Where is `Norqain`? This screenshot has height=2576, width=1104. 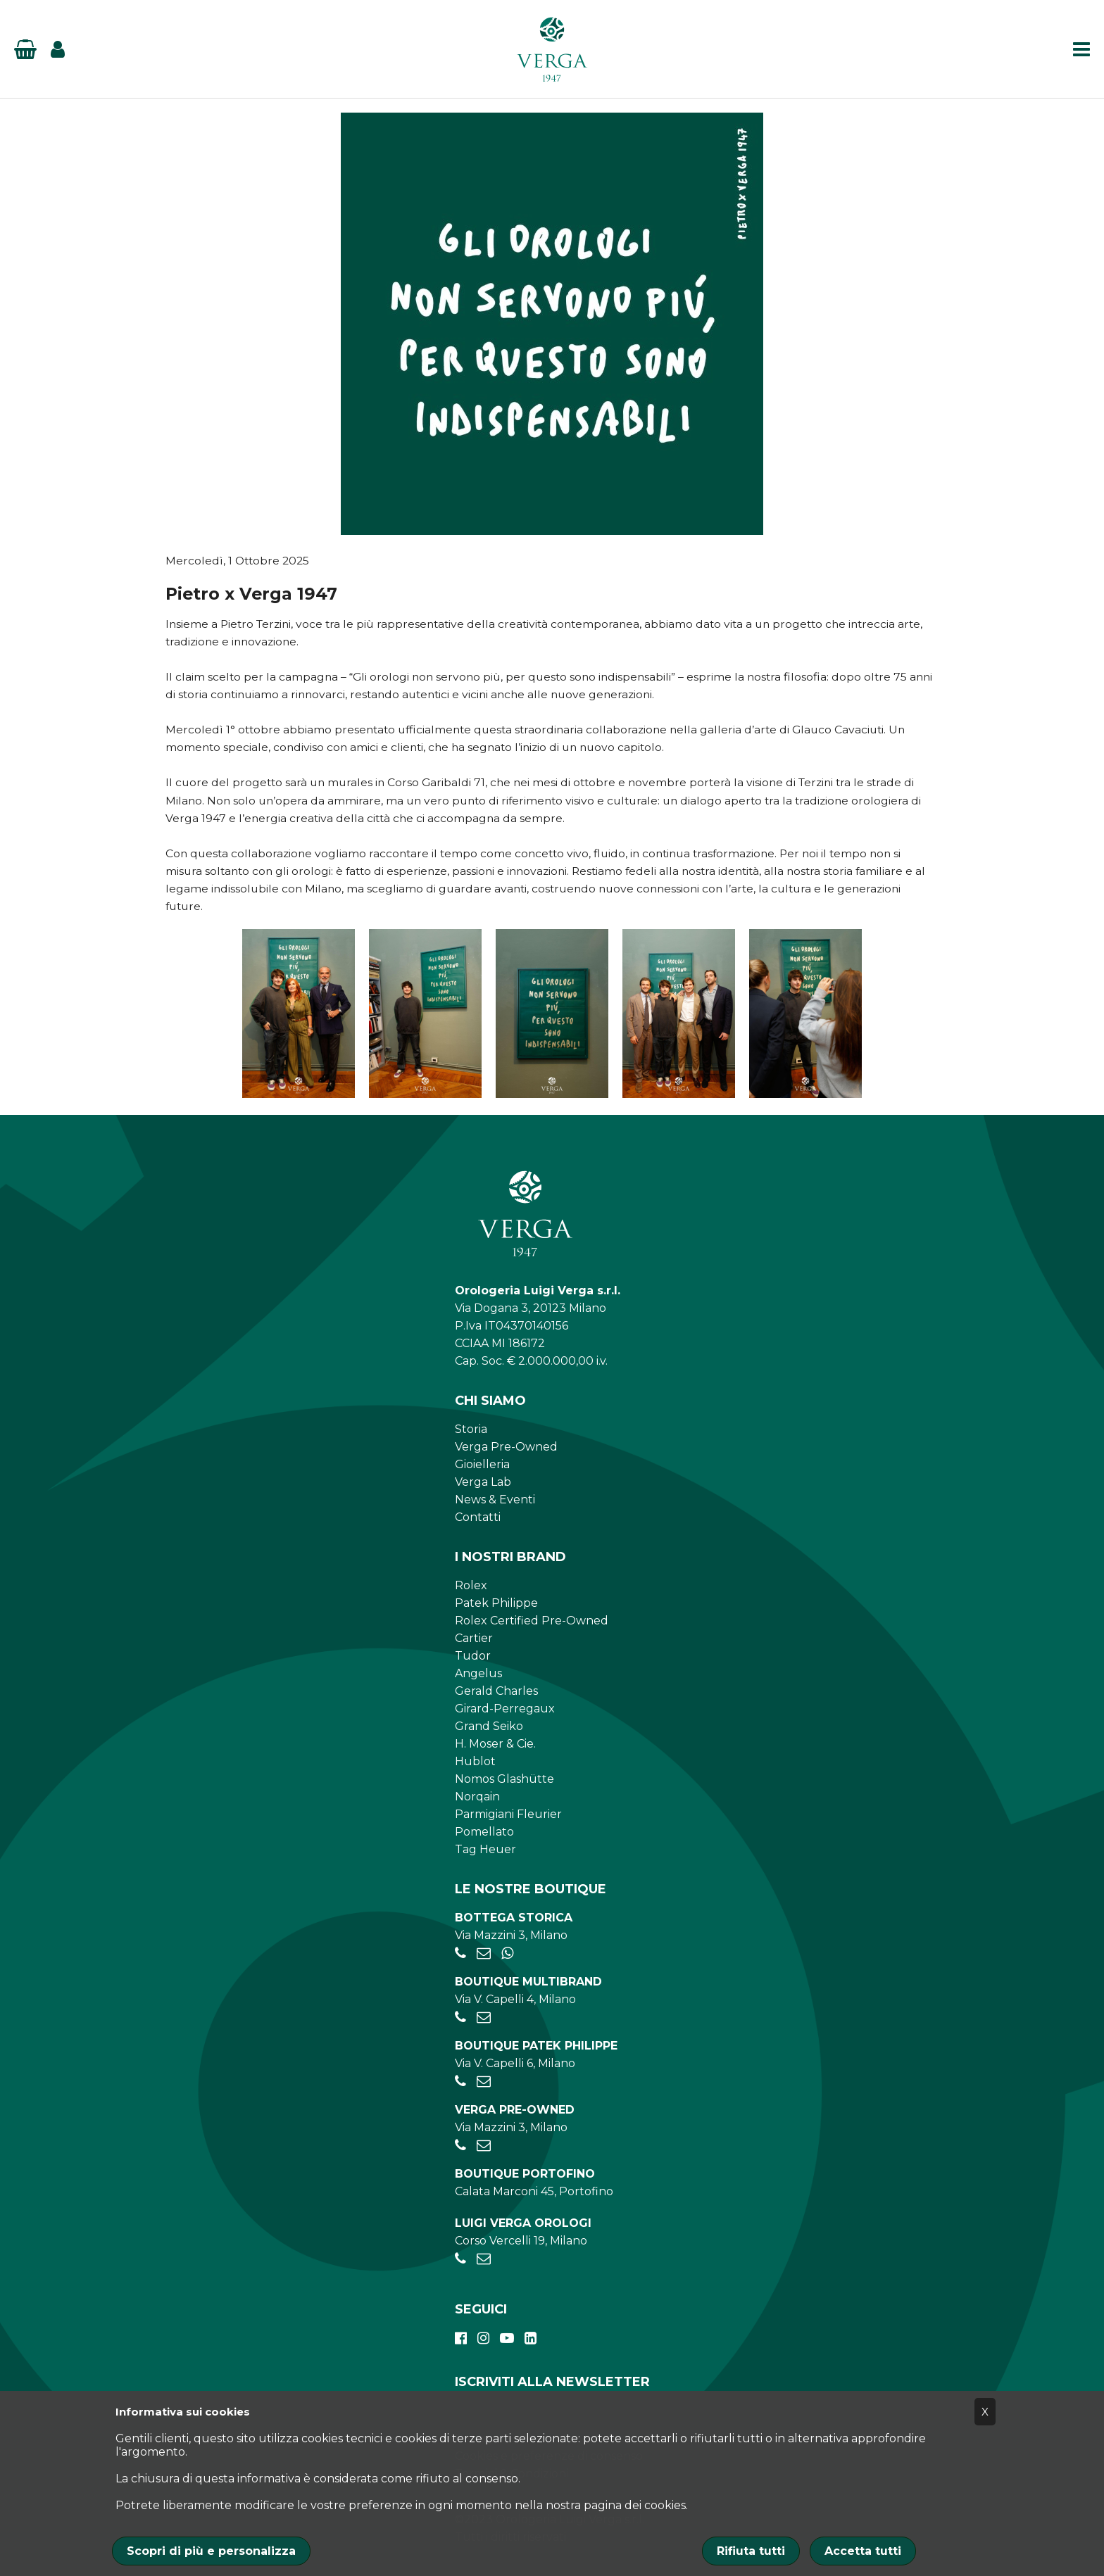
Norqain is located at coordinates (477, 1796).